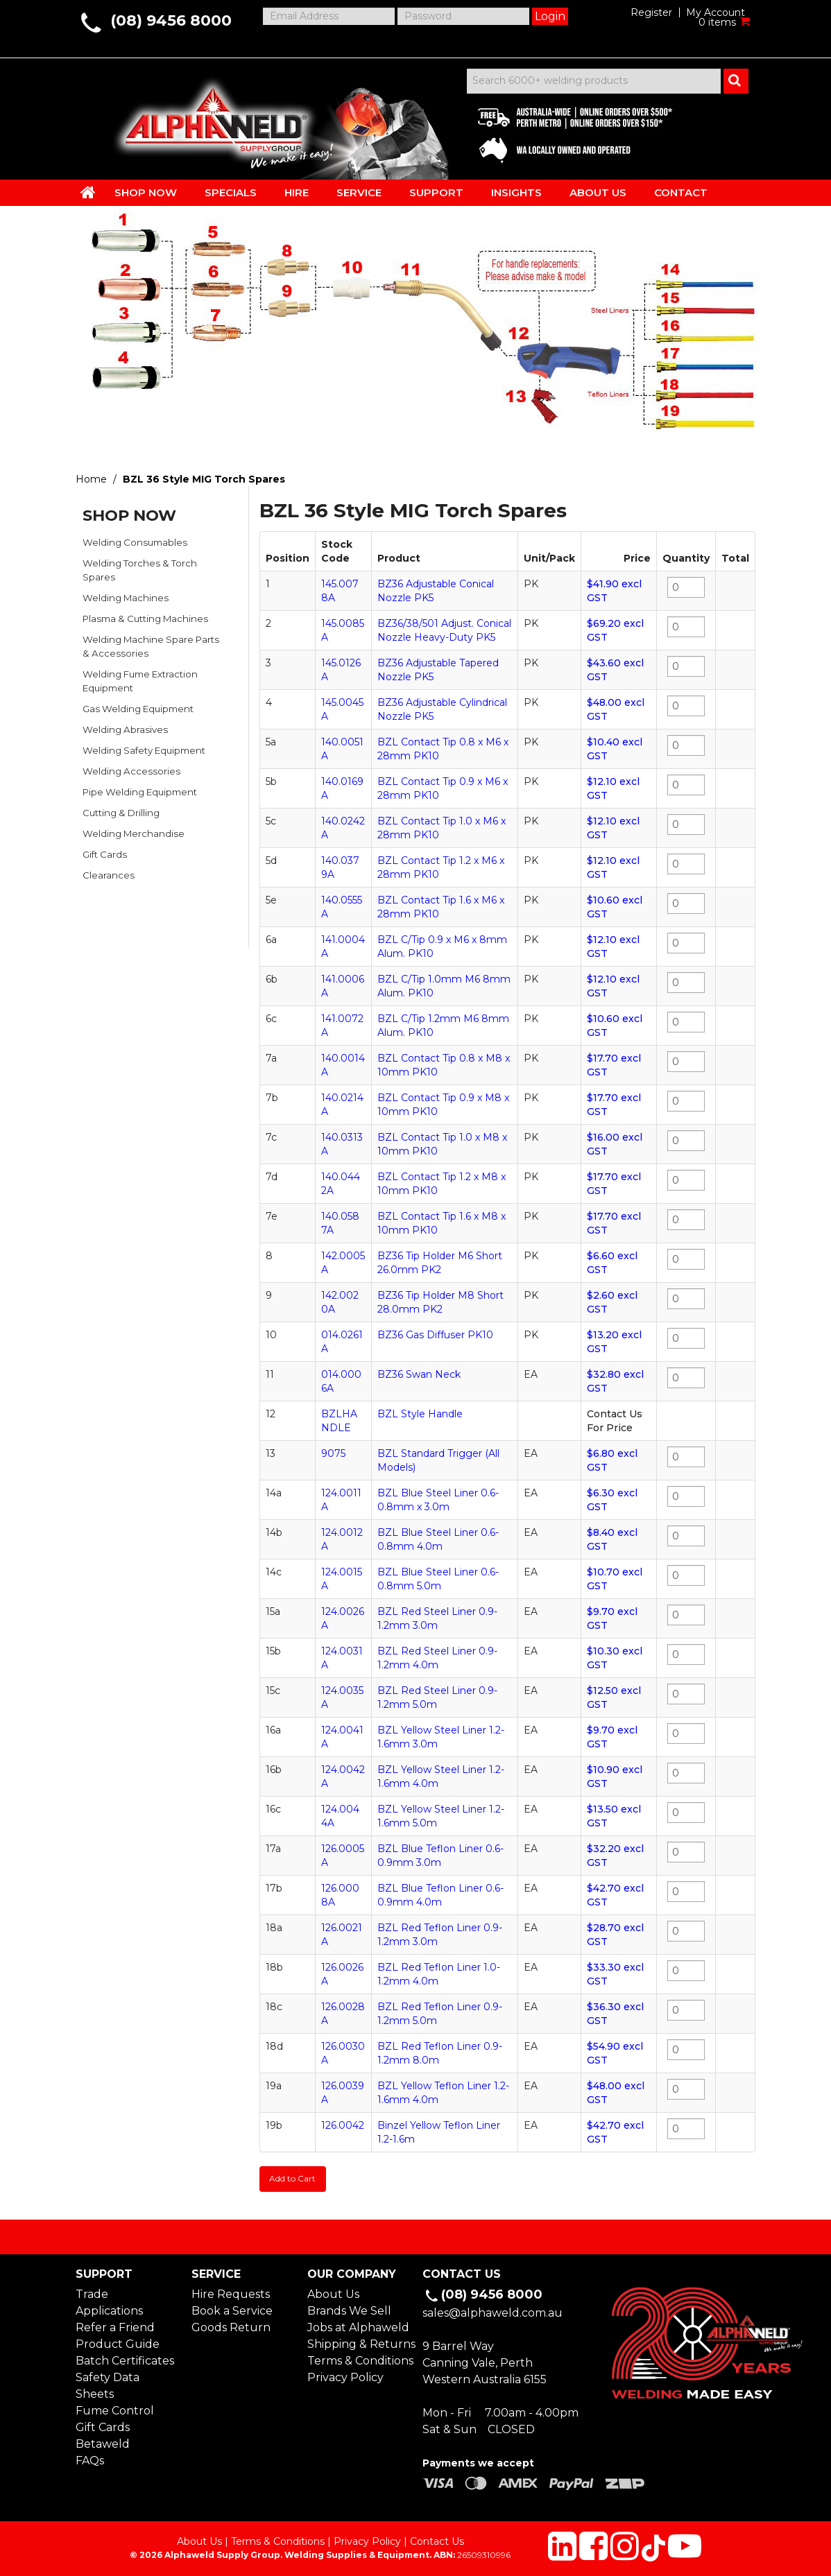 The height and width of the screenshot is (2576, 831). Describe the element at coordinates (109, 875) in the screenshot. I see `Clearances` at that location.